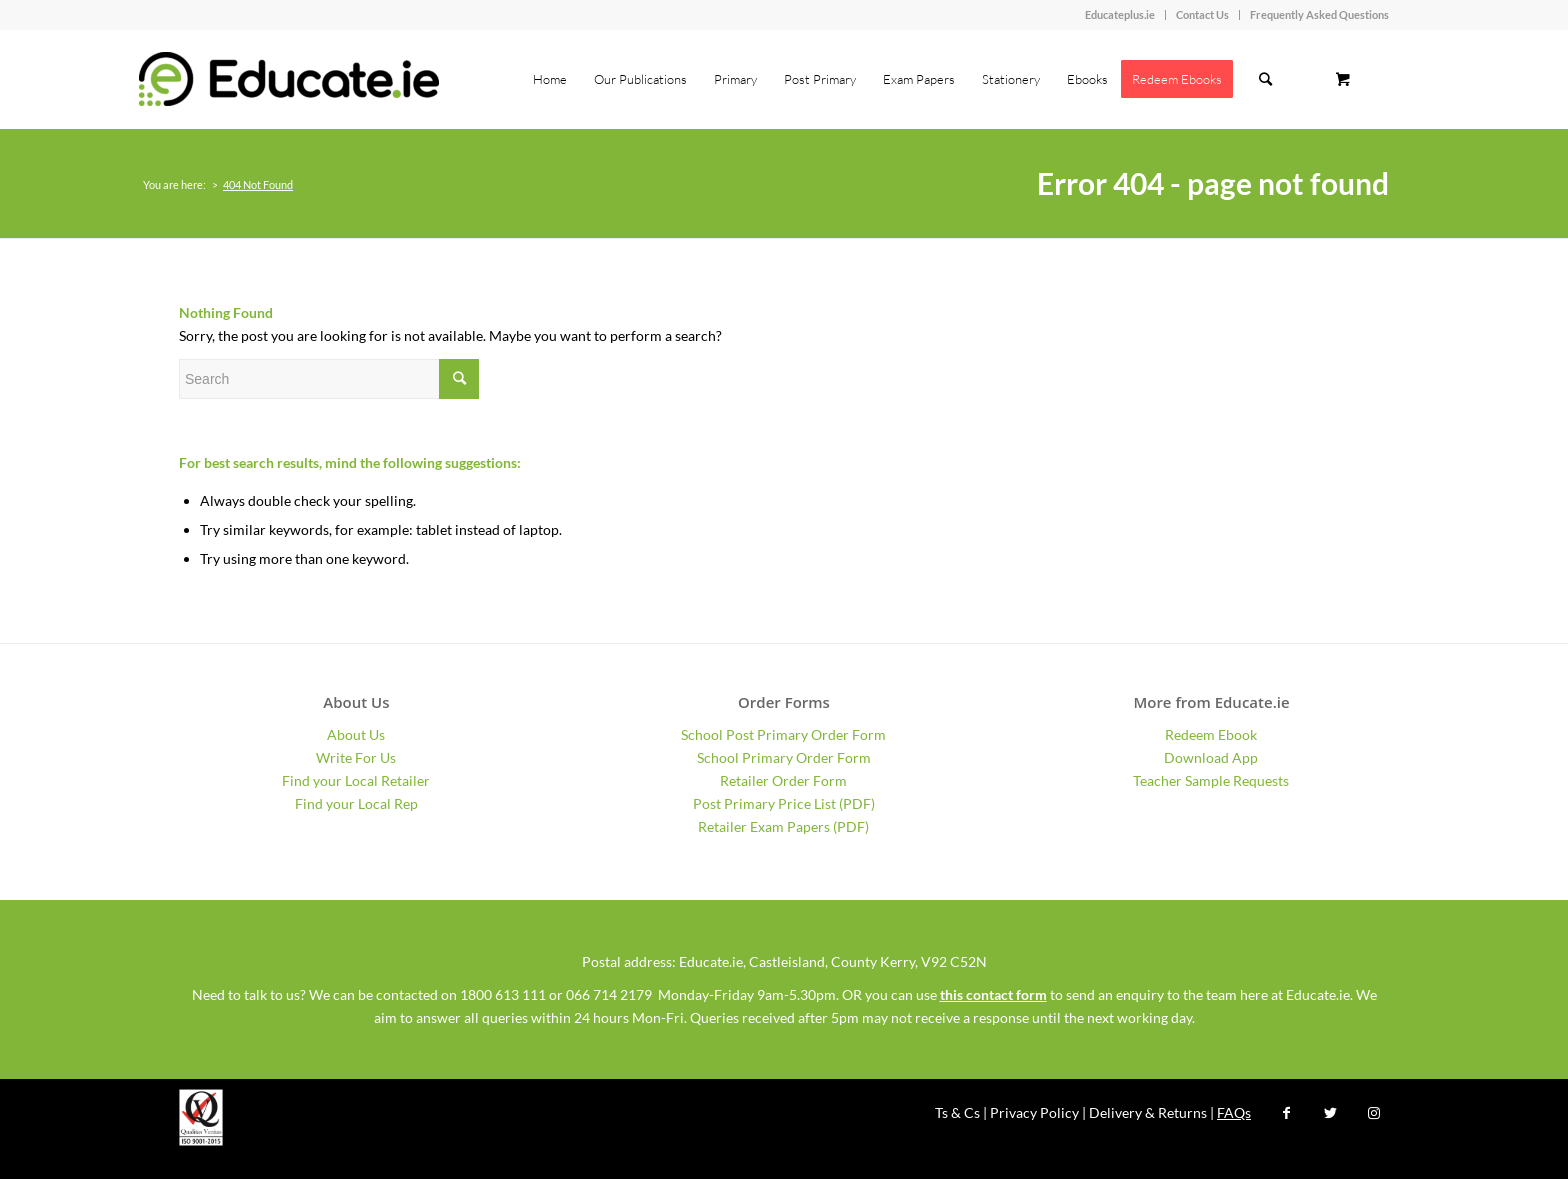  Describe the element at coordinates (783, 780) in the screenshot. I see `Retailer Order Form` at that location.